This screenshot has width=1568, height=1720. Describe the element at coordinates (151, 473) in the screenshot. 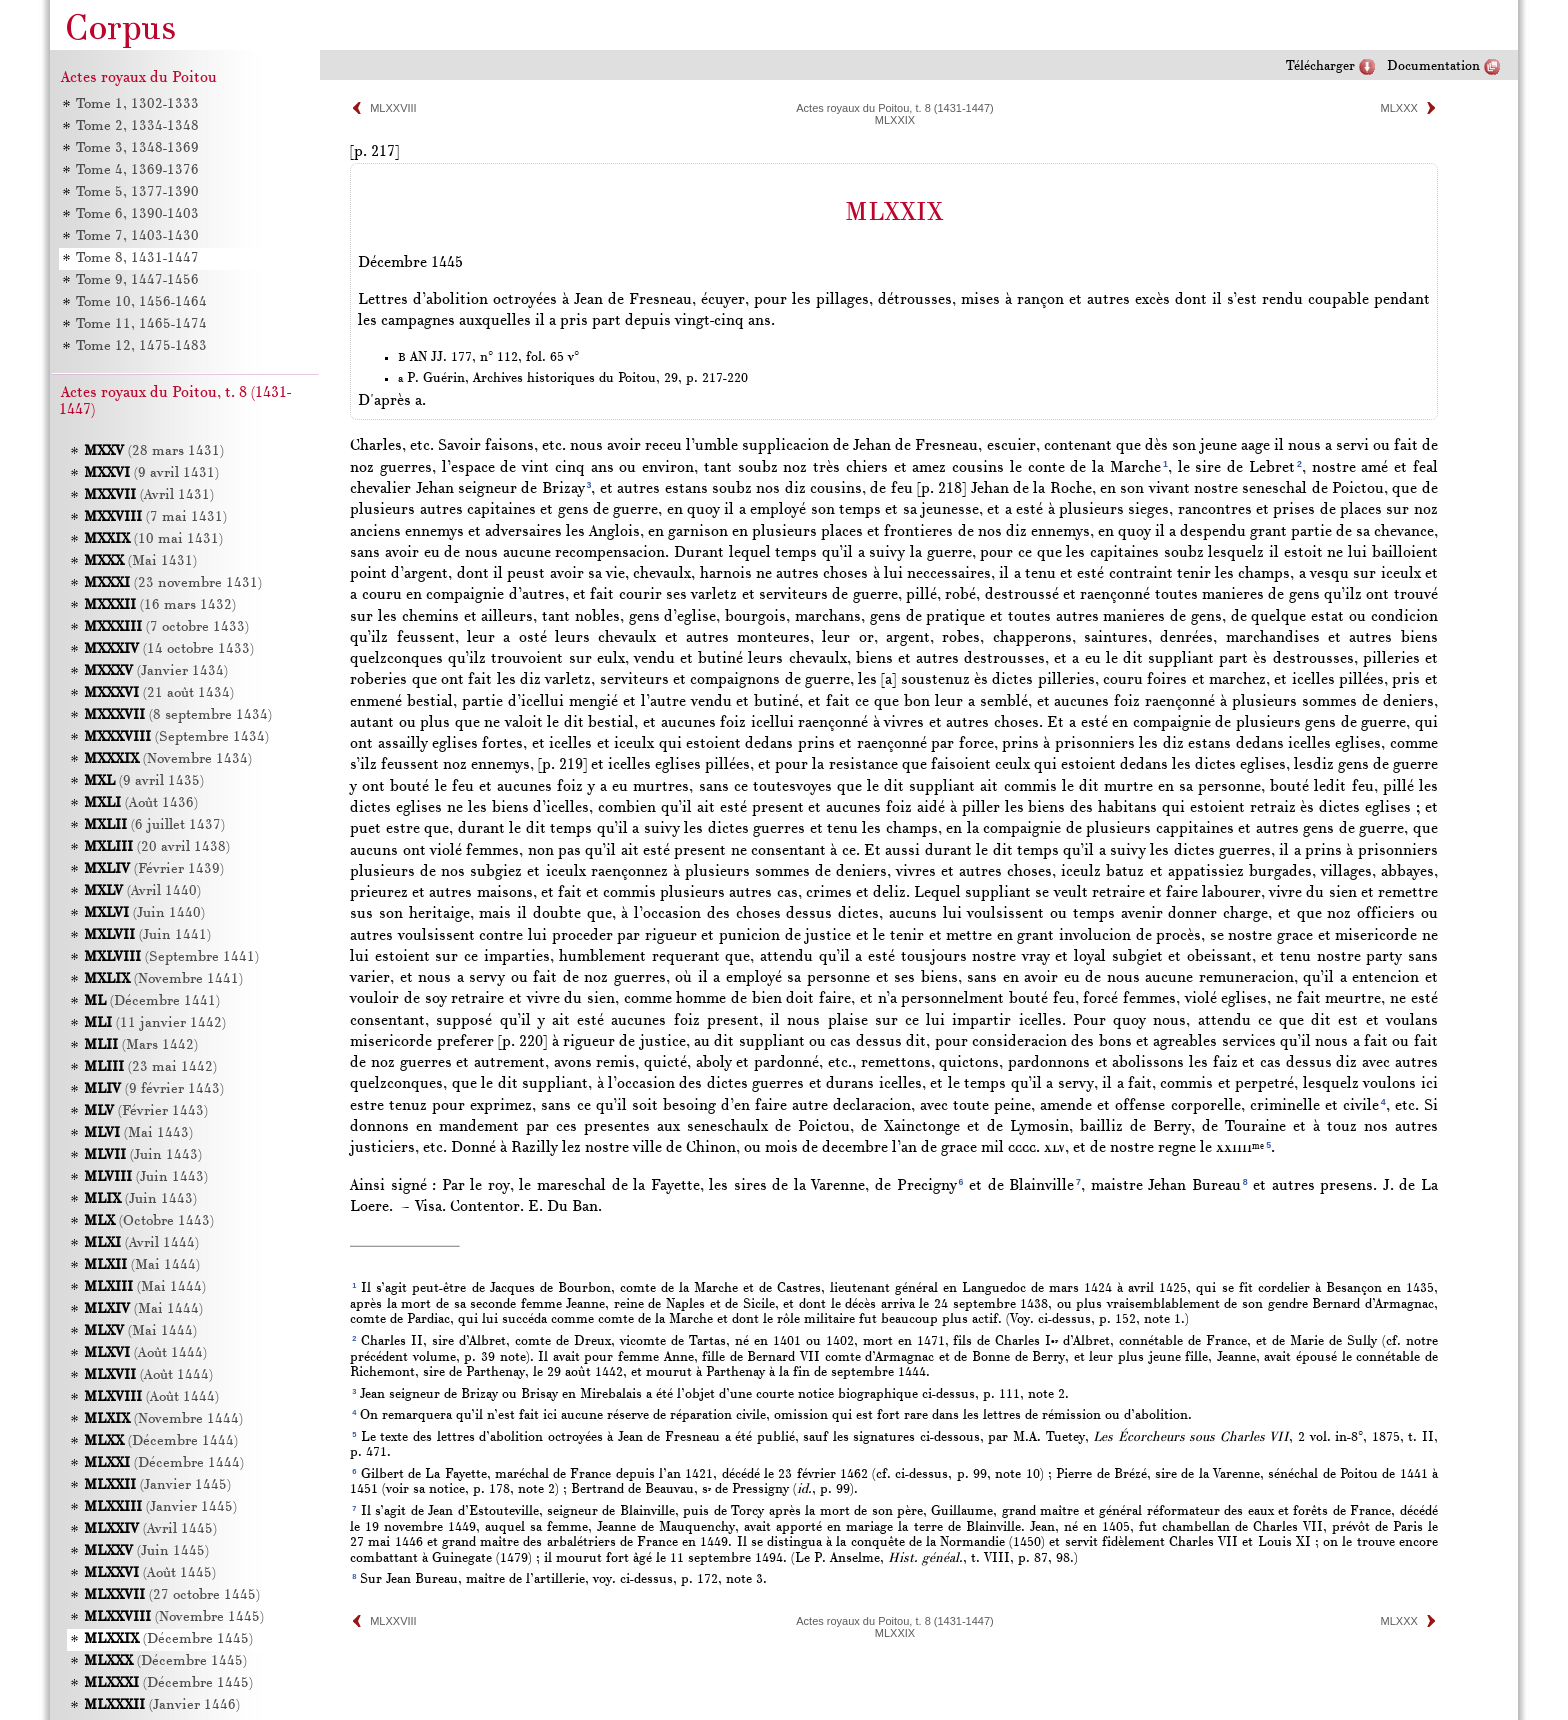

I see `(9 avril 1431)` at that location.